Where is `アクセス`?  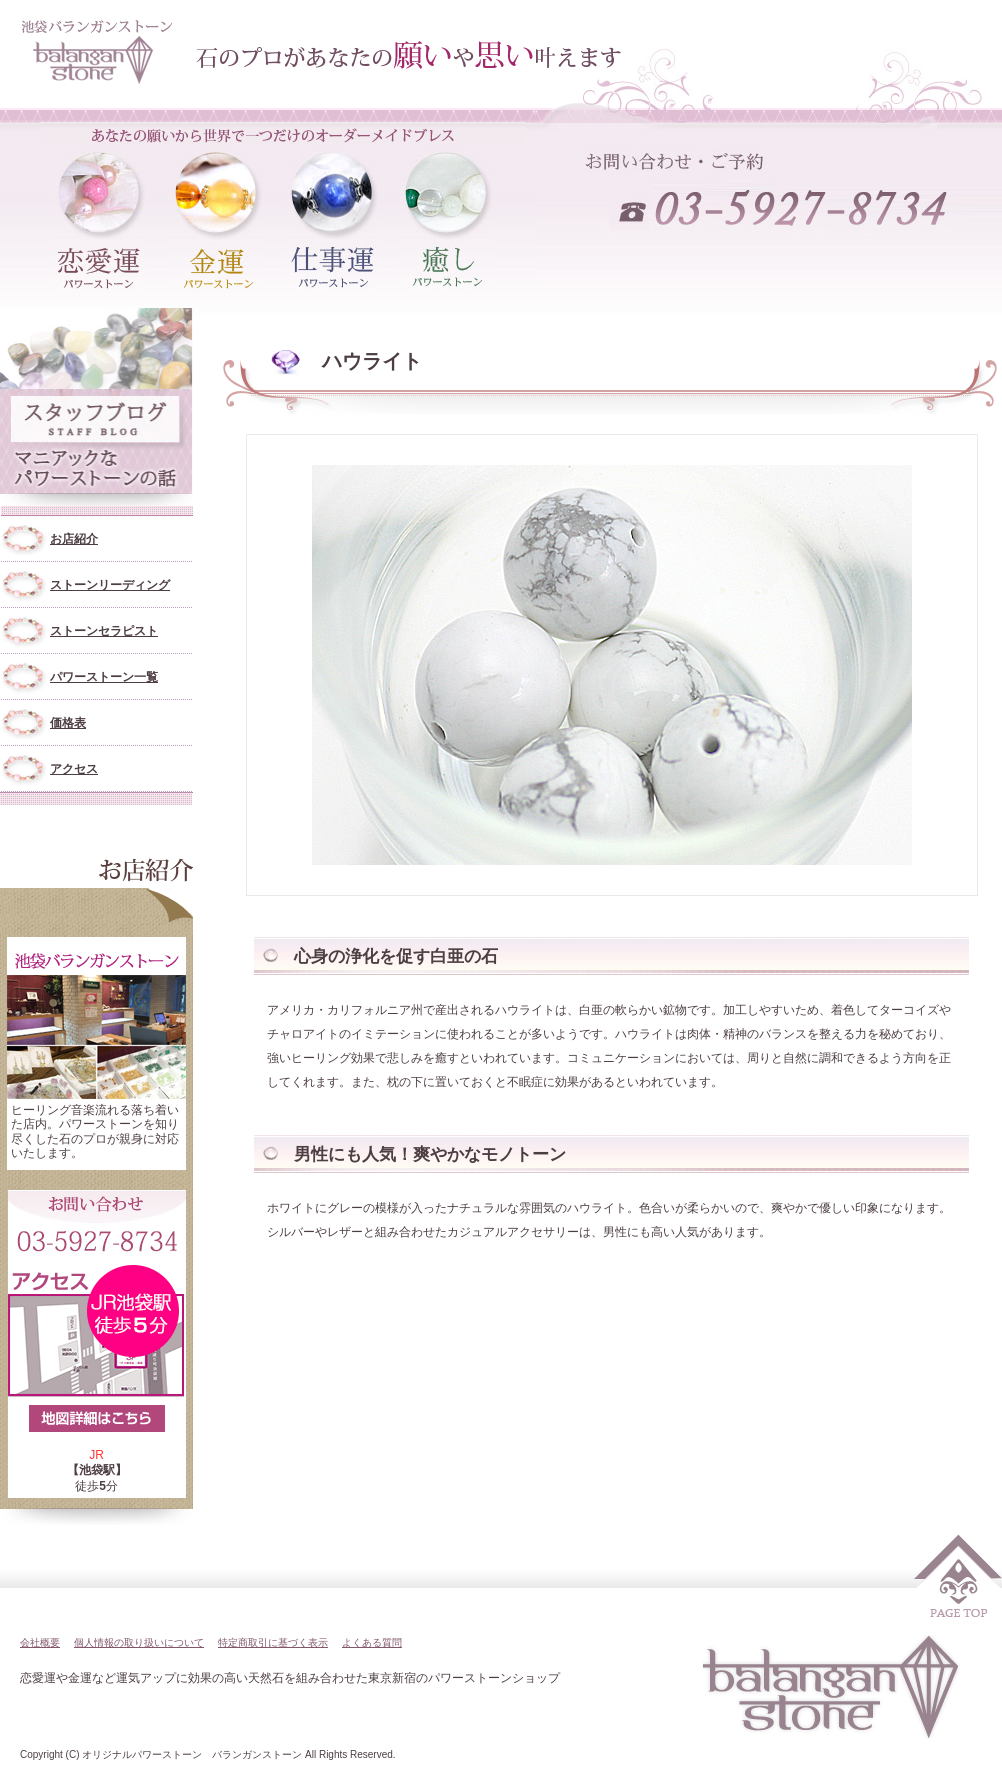
アクセス is located at coordinates (74, 769).